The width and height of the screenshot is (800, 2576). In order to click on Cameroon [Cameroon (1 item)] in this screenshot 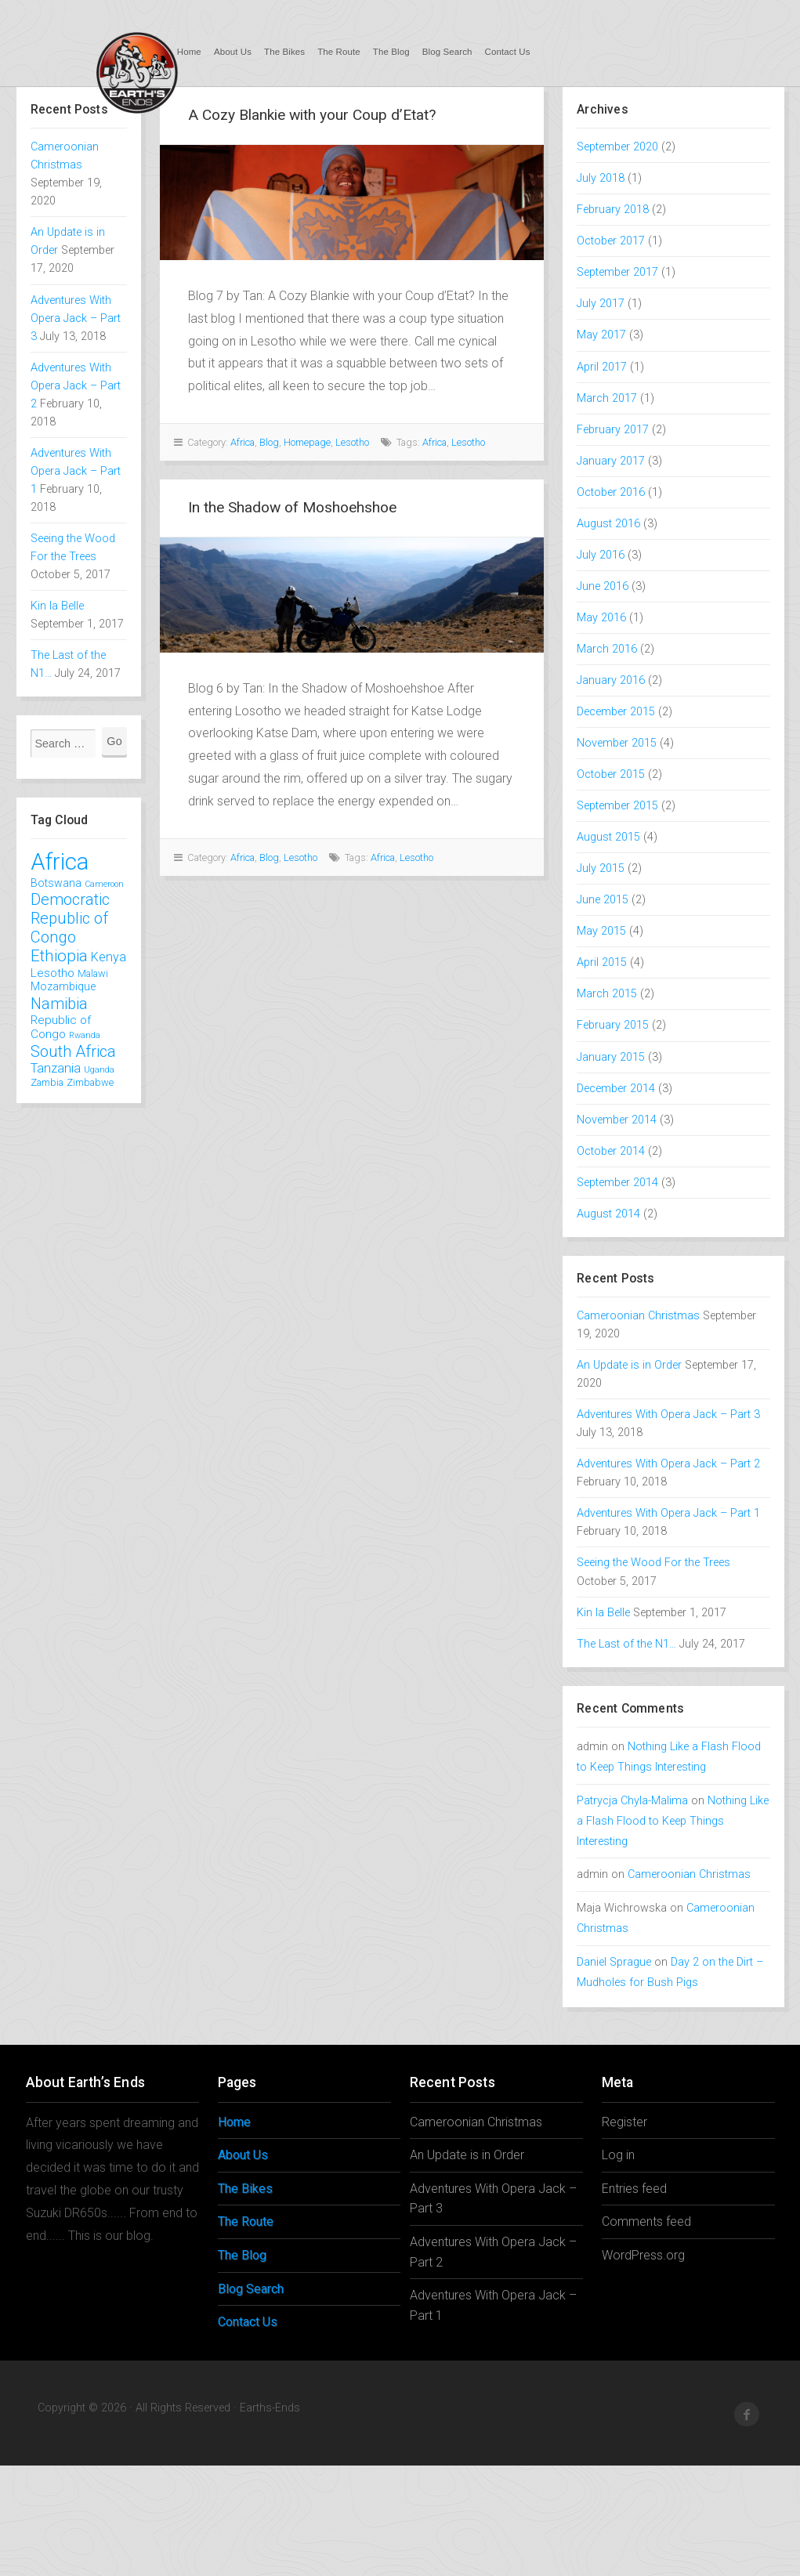, I will do `click(104, 884)`.